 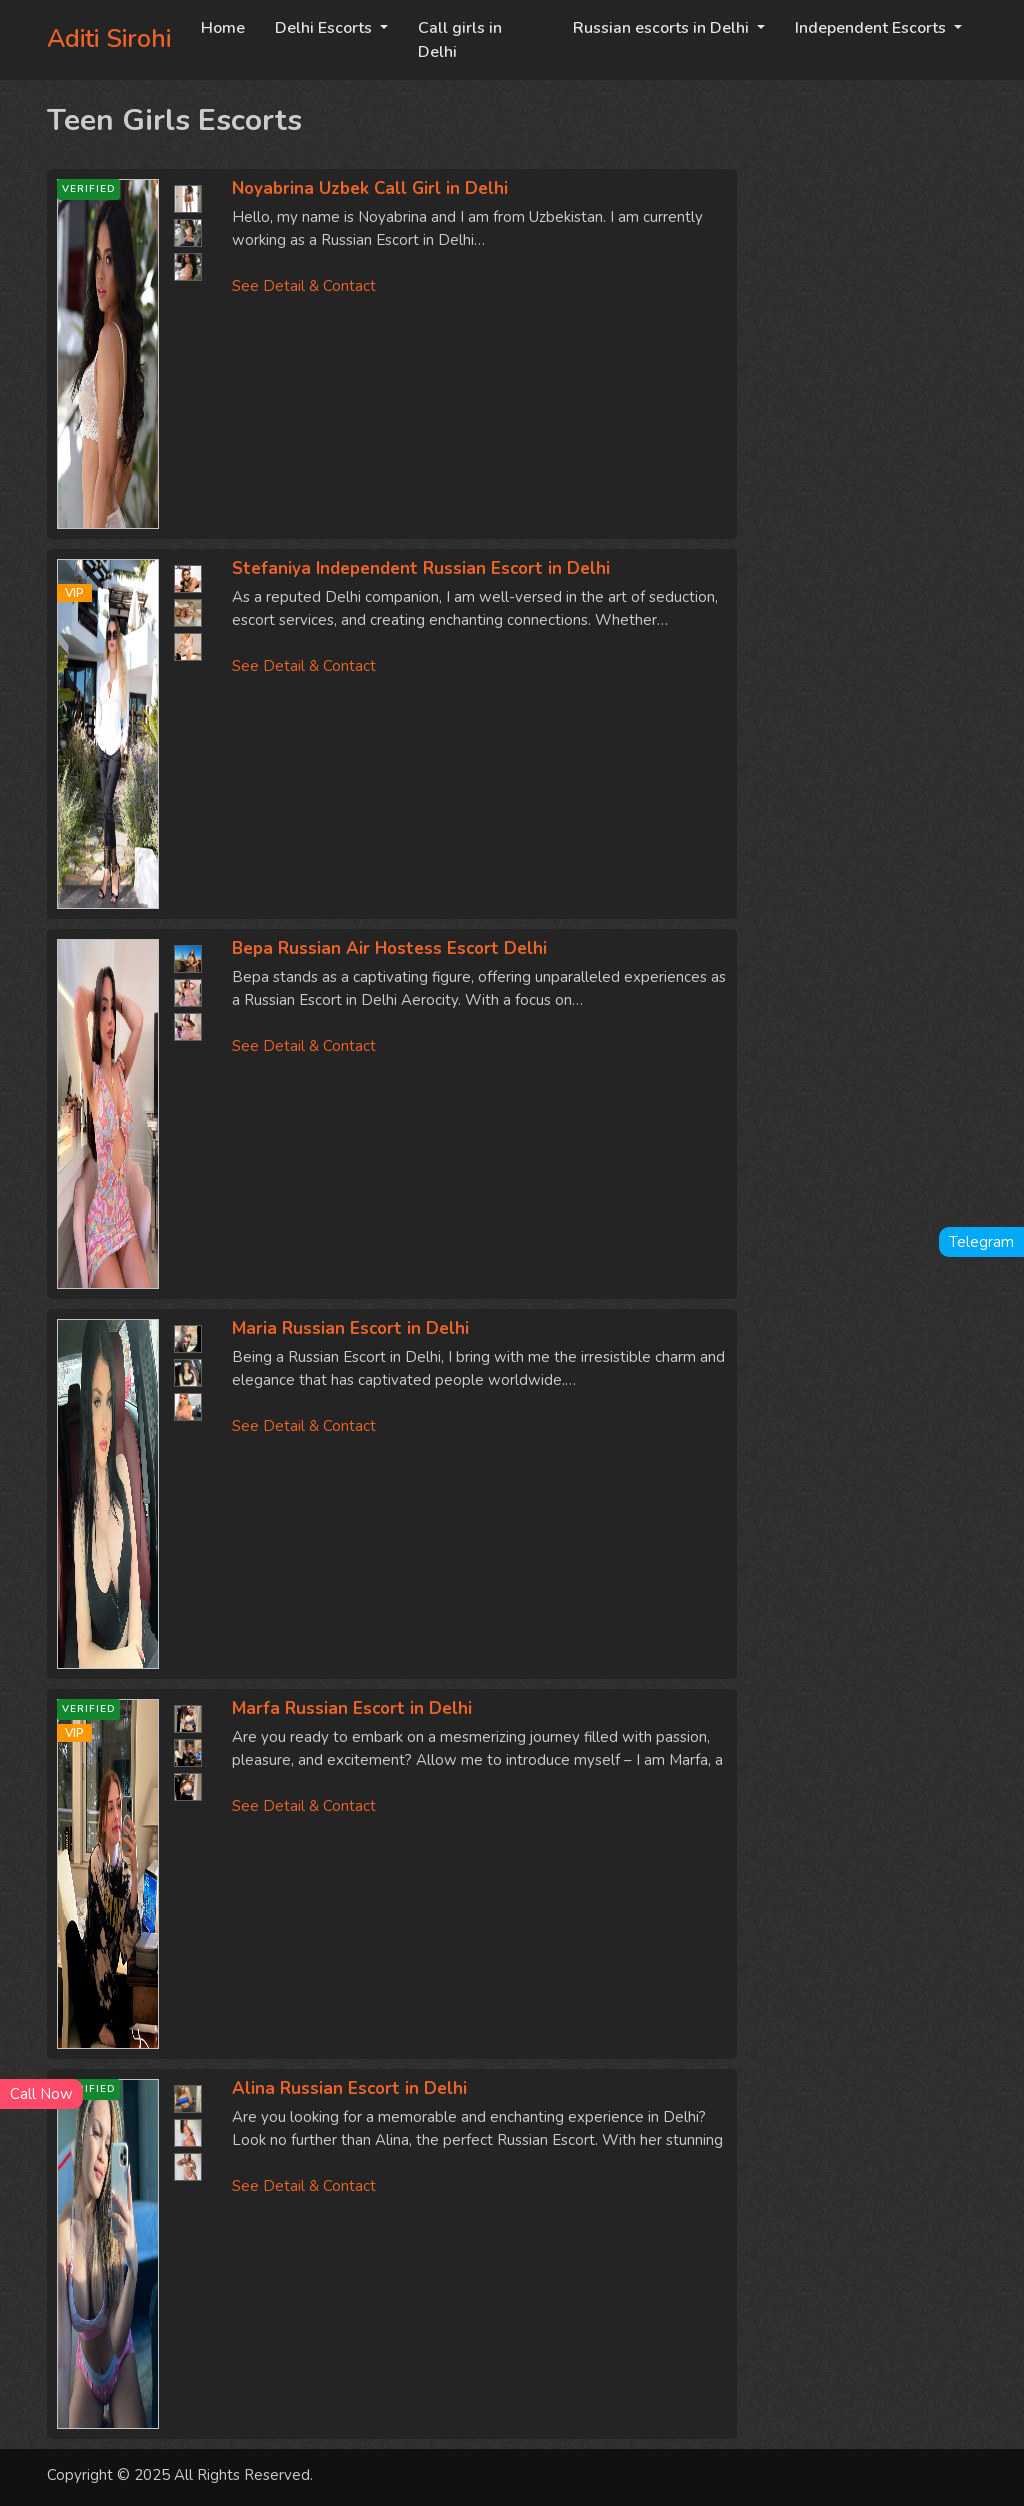 I want to click on Call Now, so click(x=41, y=2094).